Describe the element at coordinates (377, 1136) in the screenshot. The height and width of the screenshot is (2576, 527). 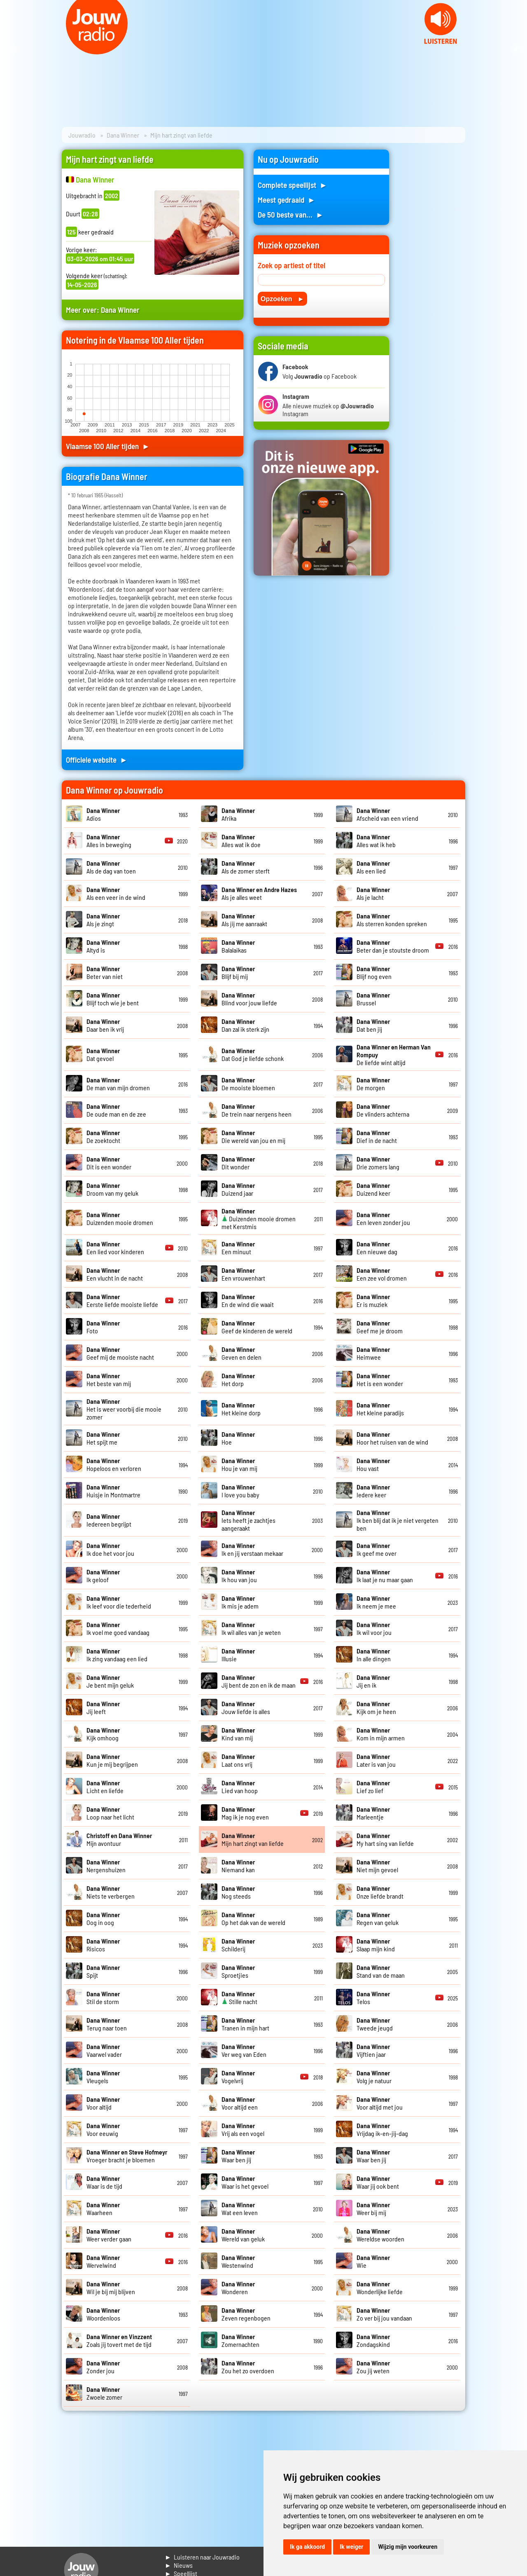
I see `Dief in de nacht` at that location.